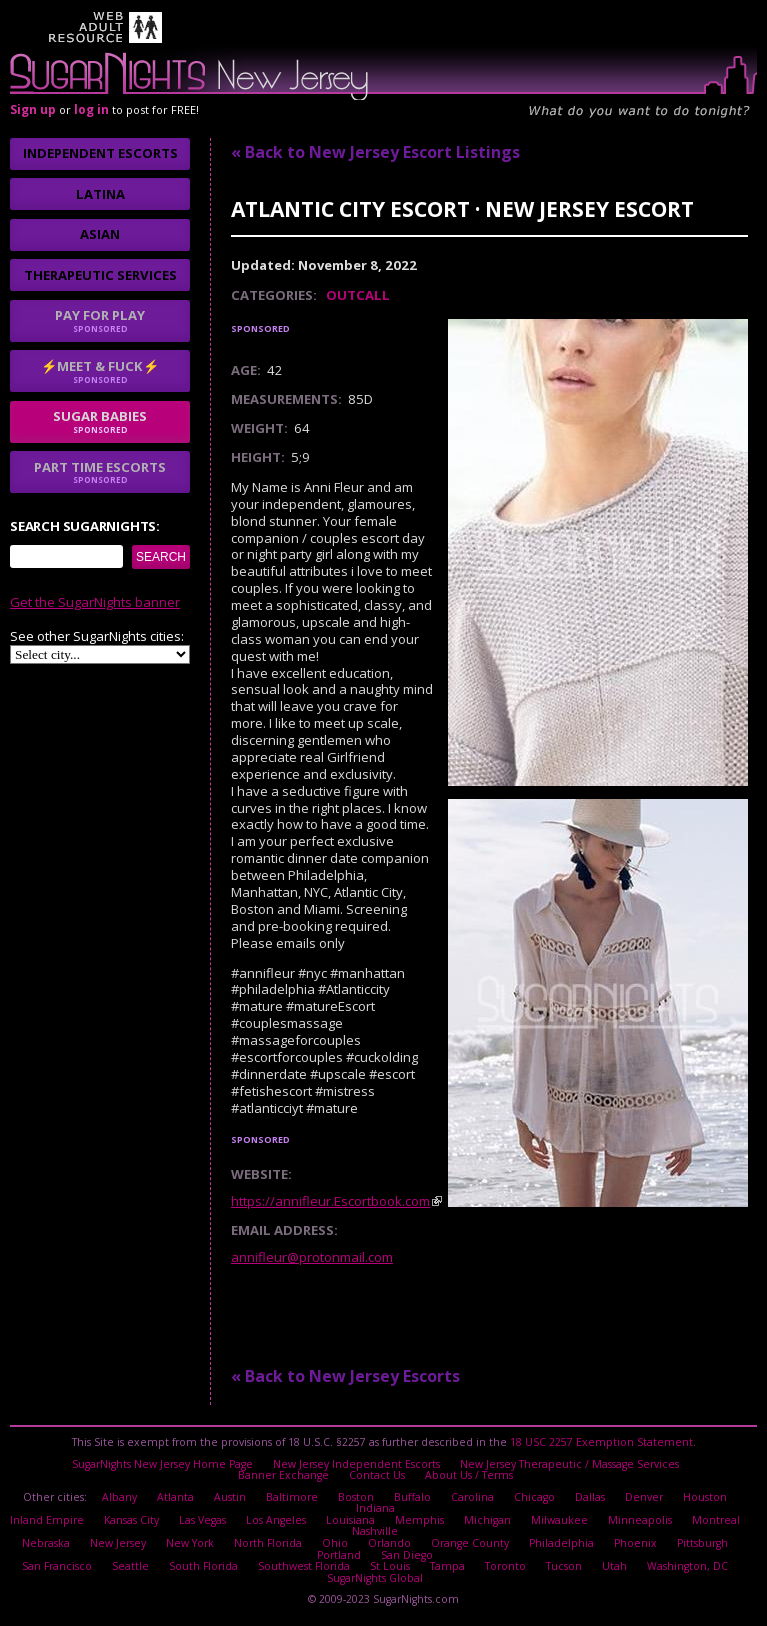 Image resolution: width=767 pixels, height=1626 pixels. Describe the element at coordinates (47, 1520) in the screenshot. I see `Inland Empire` at that location.